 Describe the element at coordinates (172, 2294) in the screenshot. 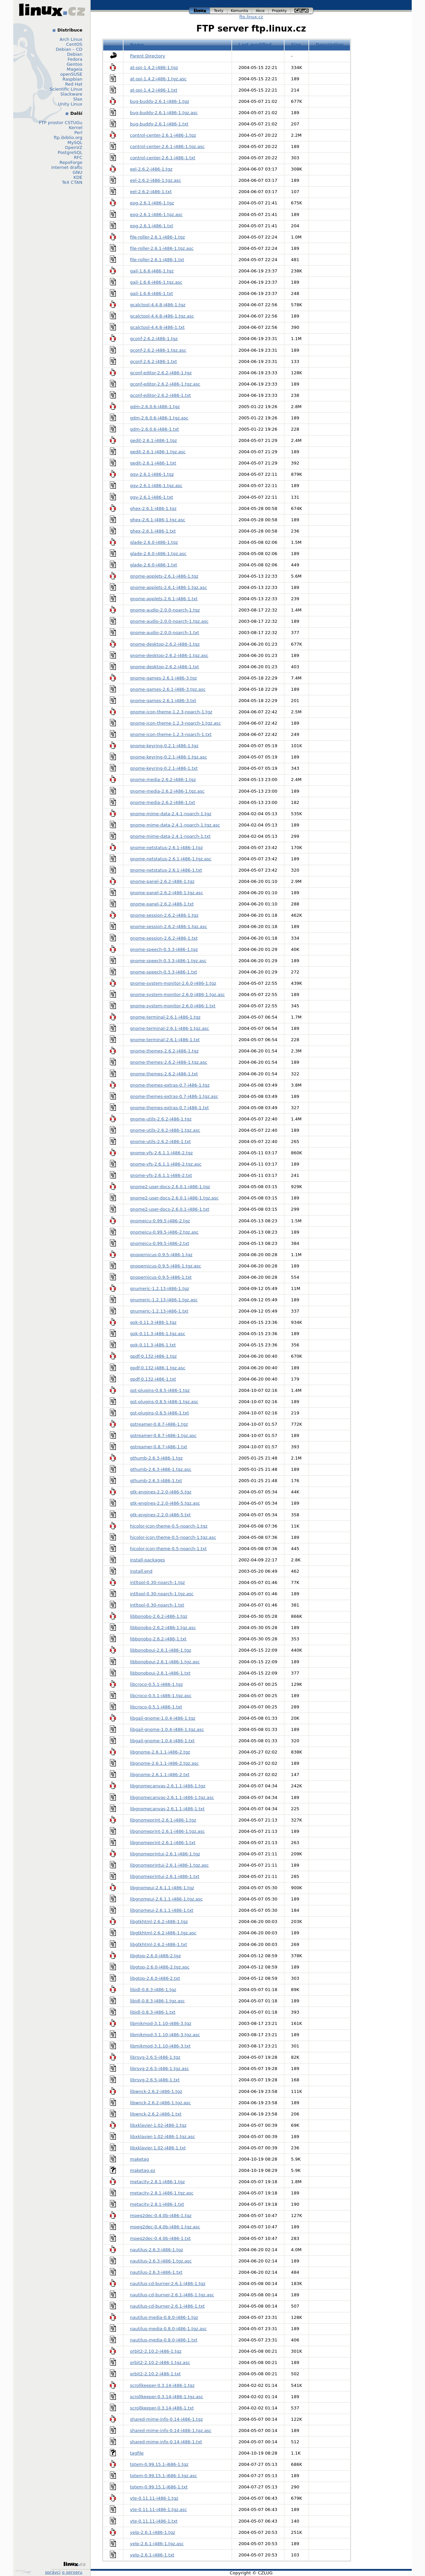

I see `nautilus-cd-burner-2.6.1-i486-1.tgz.asc` at that location.